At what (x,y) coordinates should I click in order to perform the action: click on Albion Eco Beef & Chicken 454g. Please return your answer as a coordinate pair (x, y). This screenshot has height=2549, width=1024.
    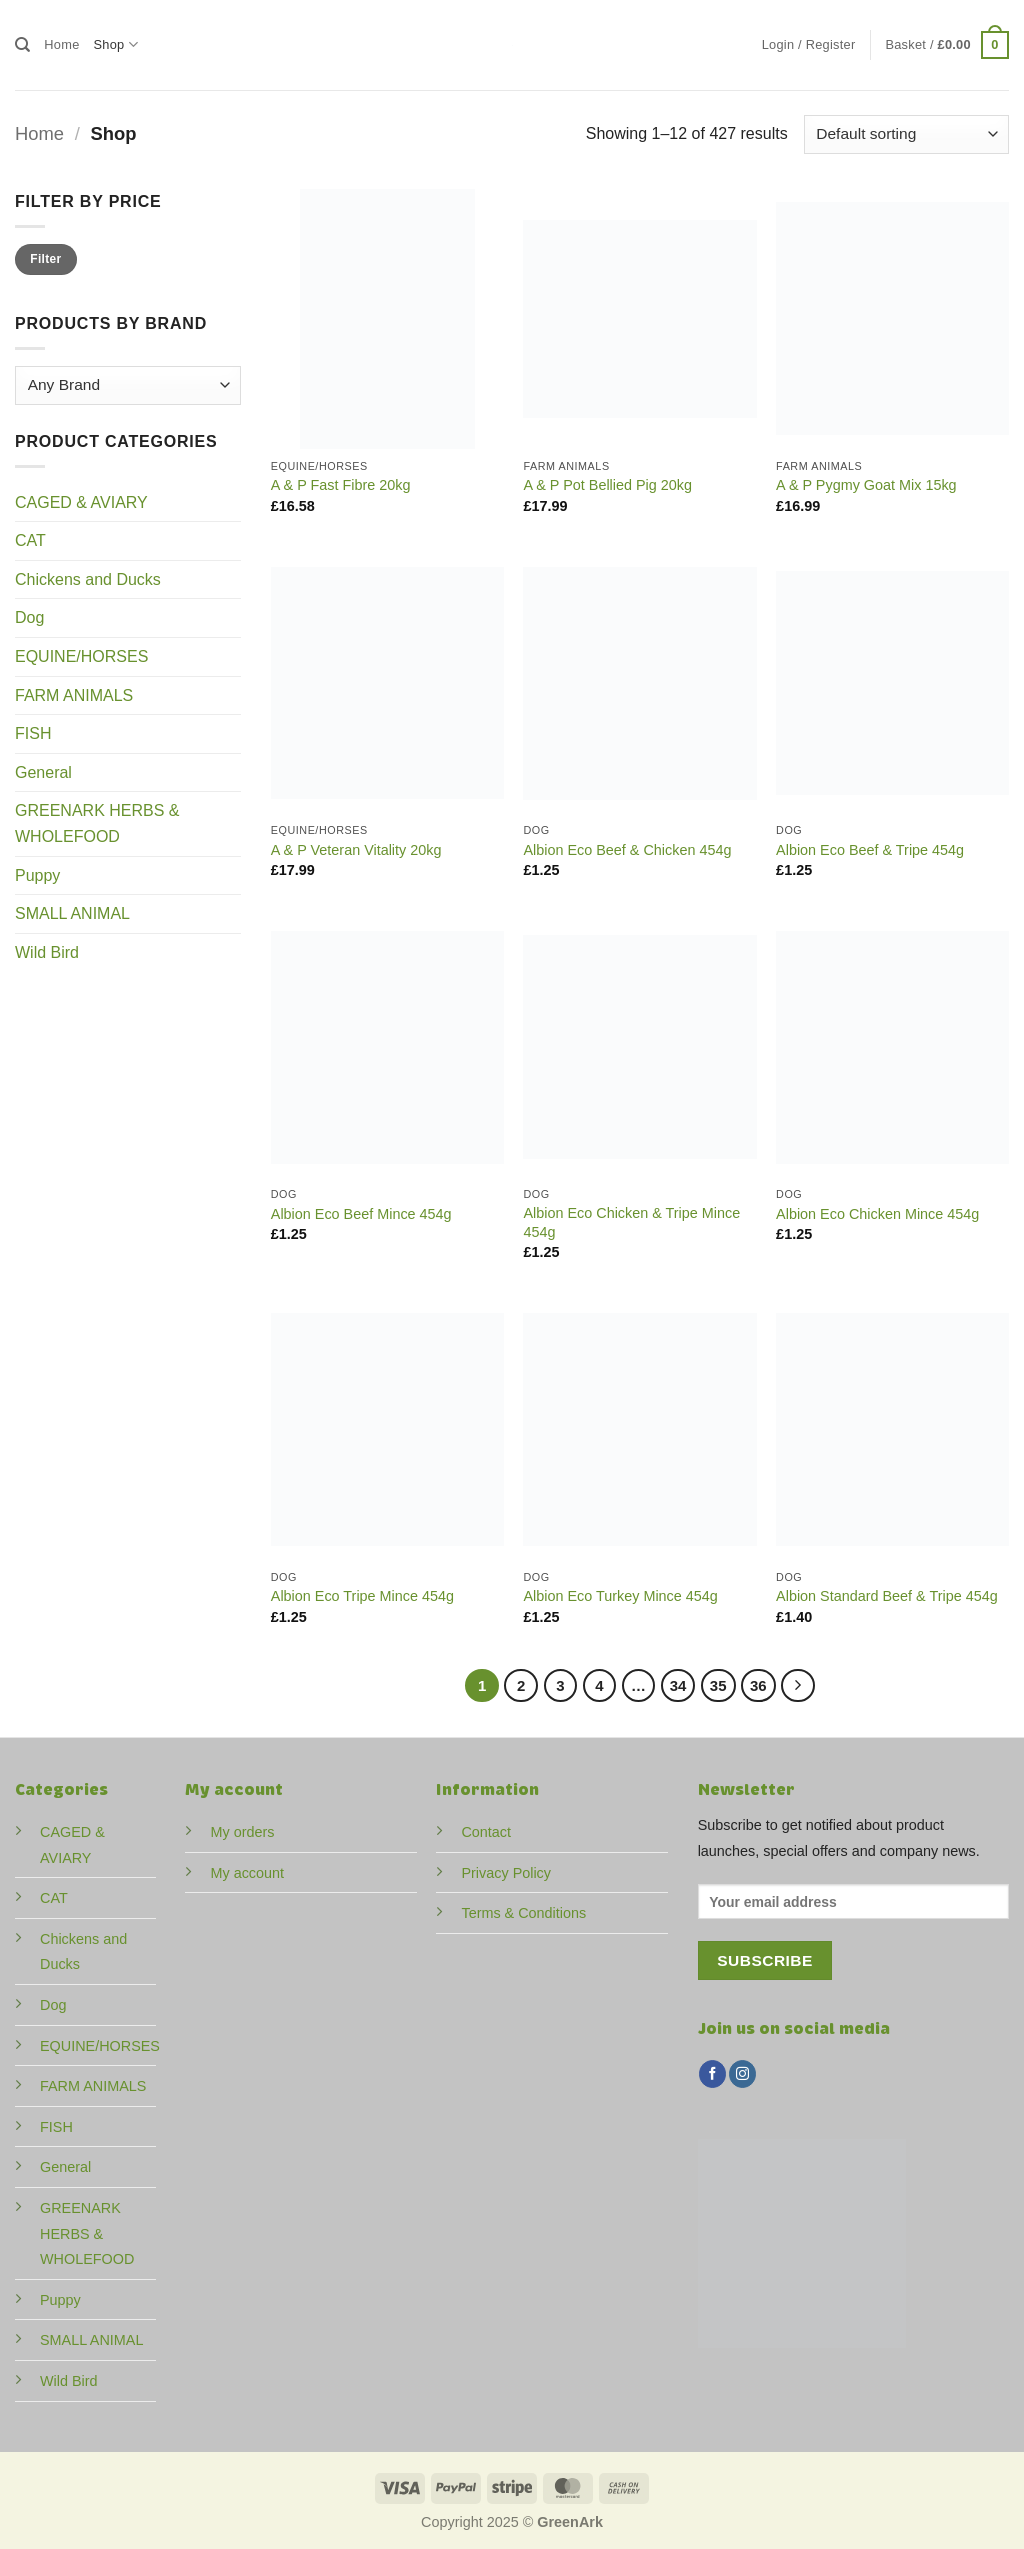
    Looking at the image, I should click on (627, 850).